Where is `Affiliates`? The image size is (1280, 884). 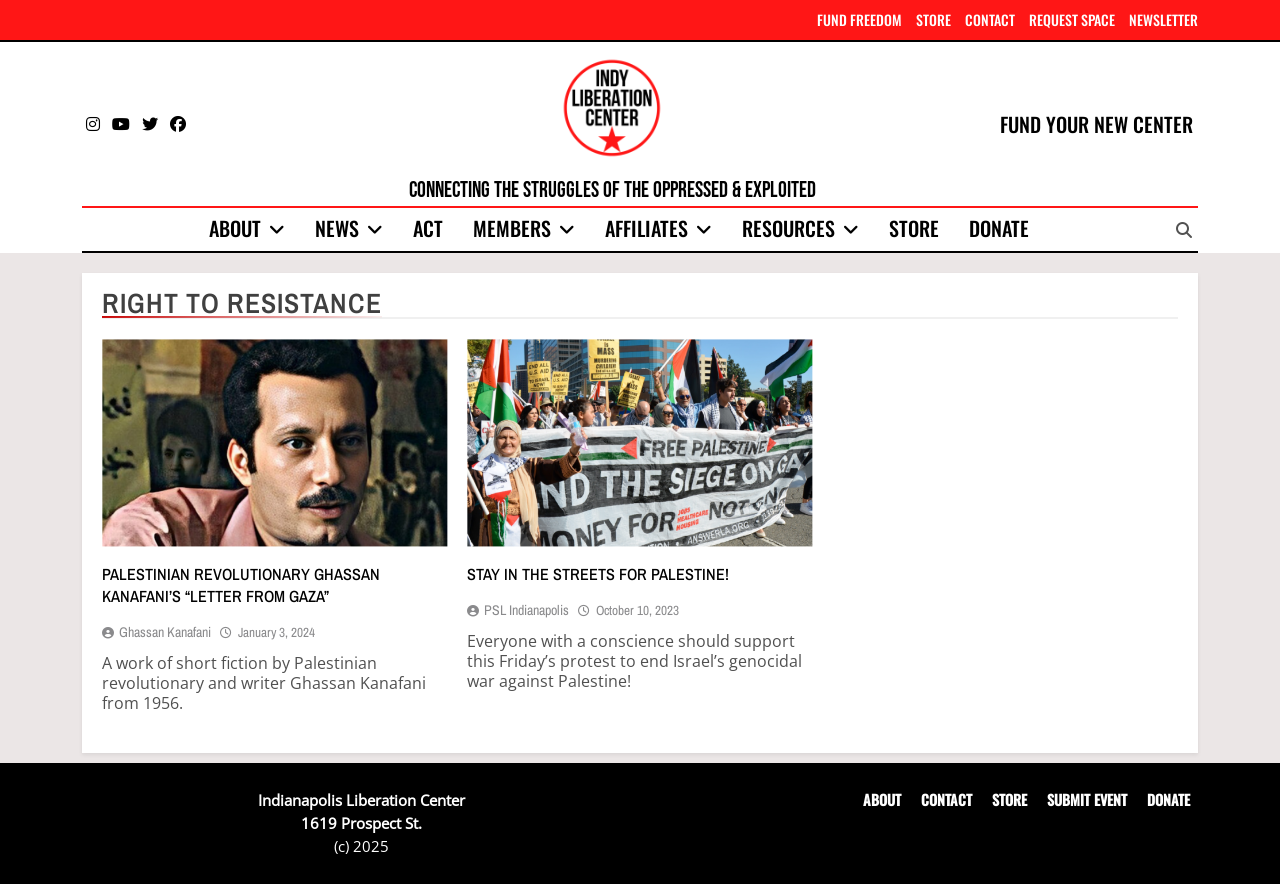 Affiliates is located at coordinates (646, 228).